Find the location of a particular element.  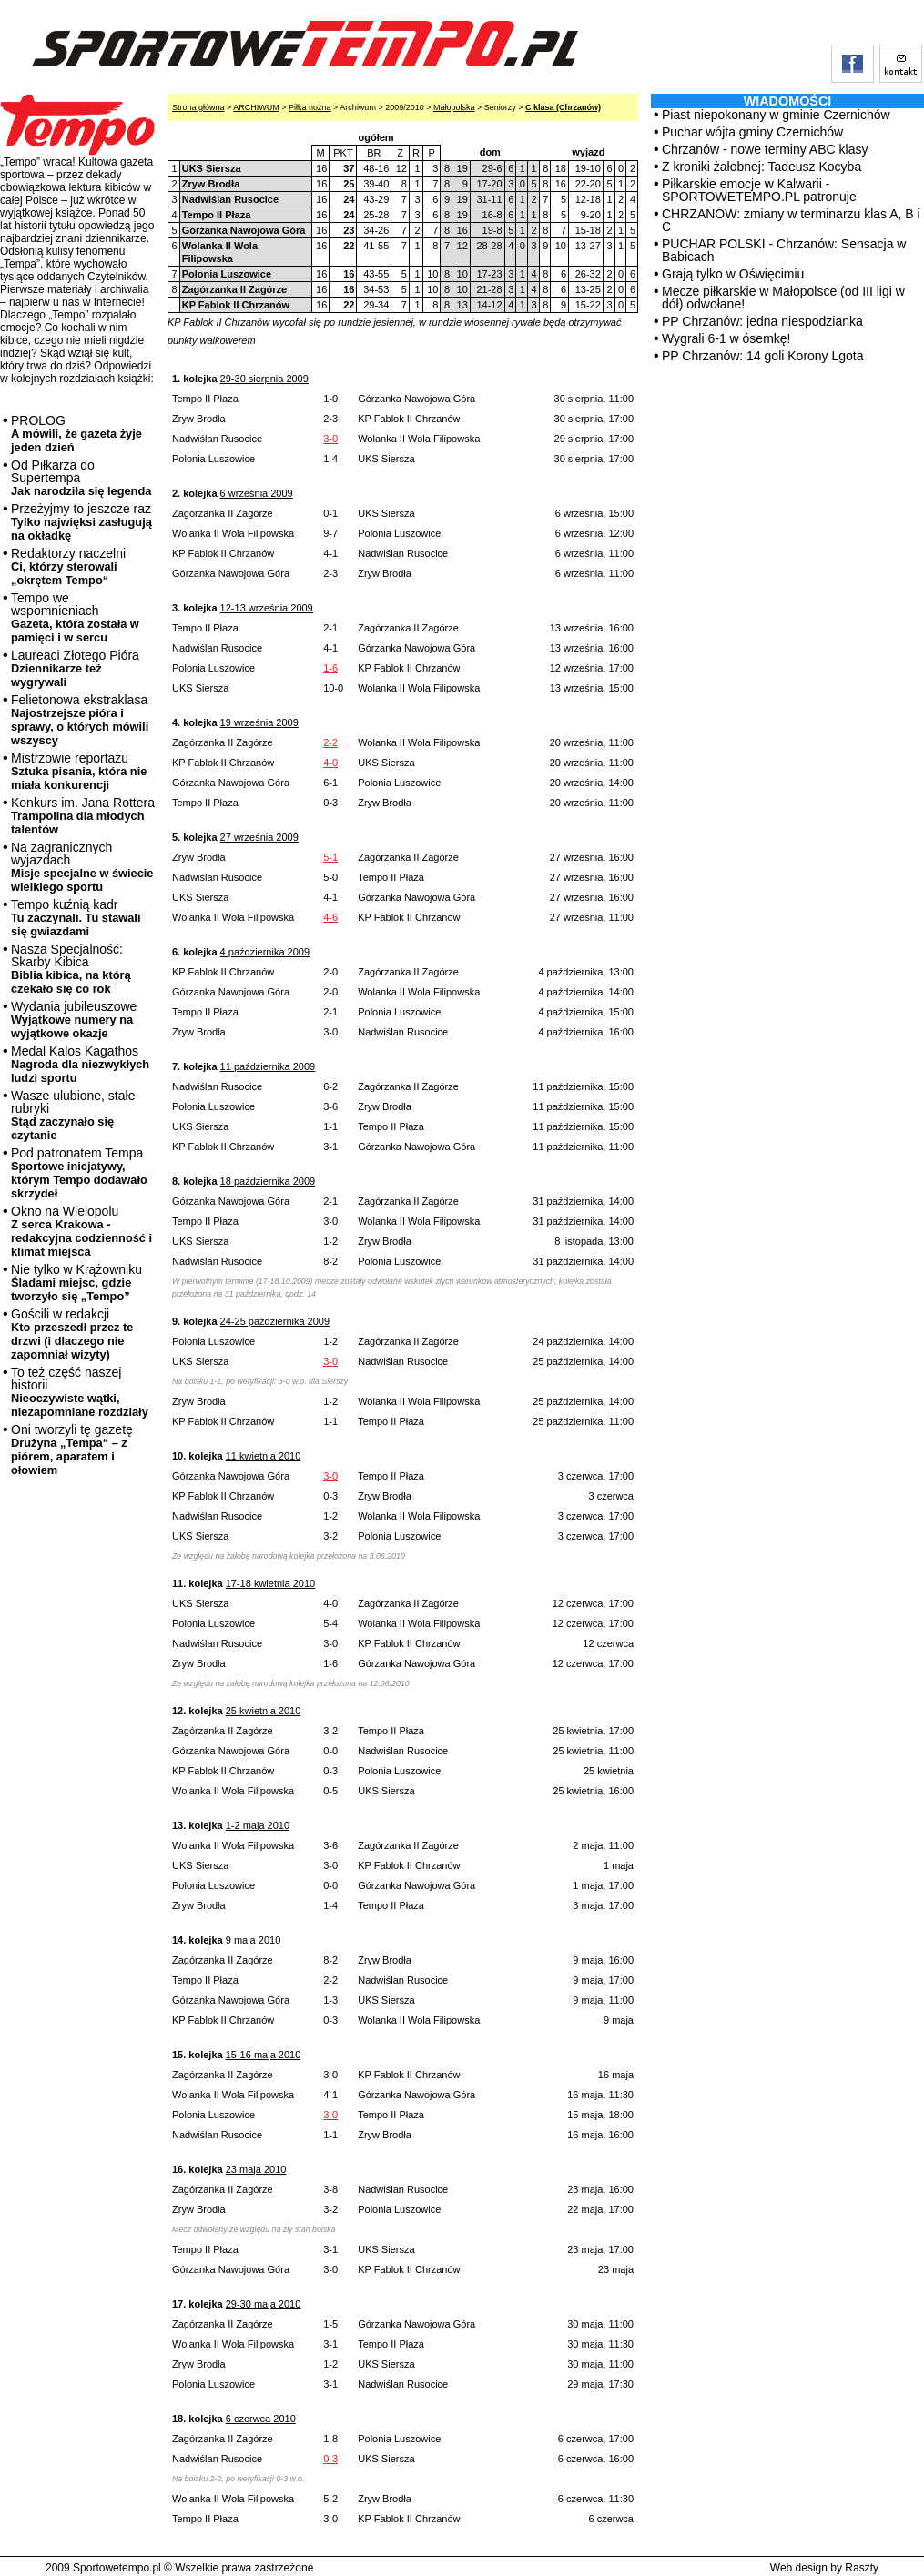

Piłka nożna is located at coordinates (310, 107).